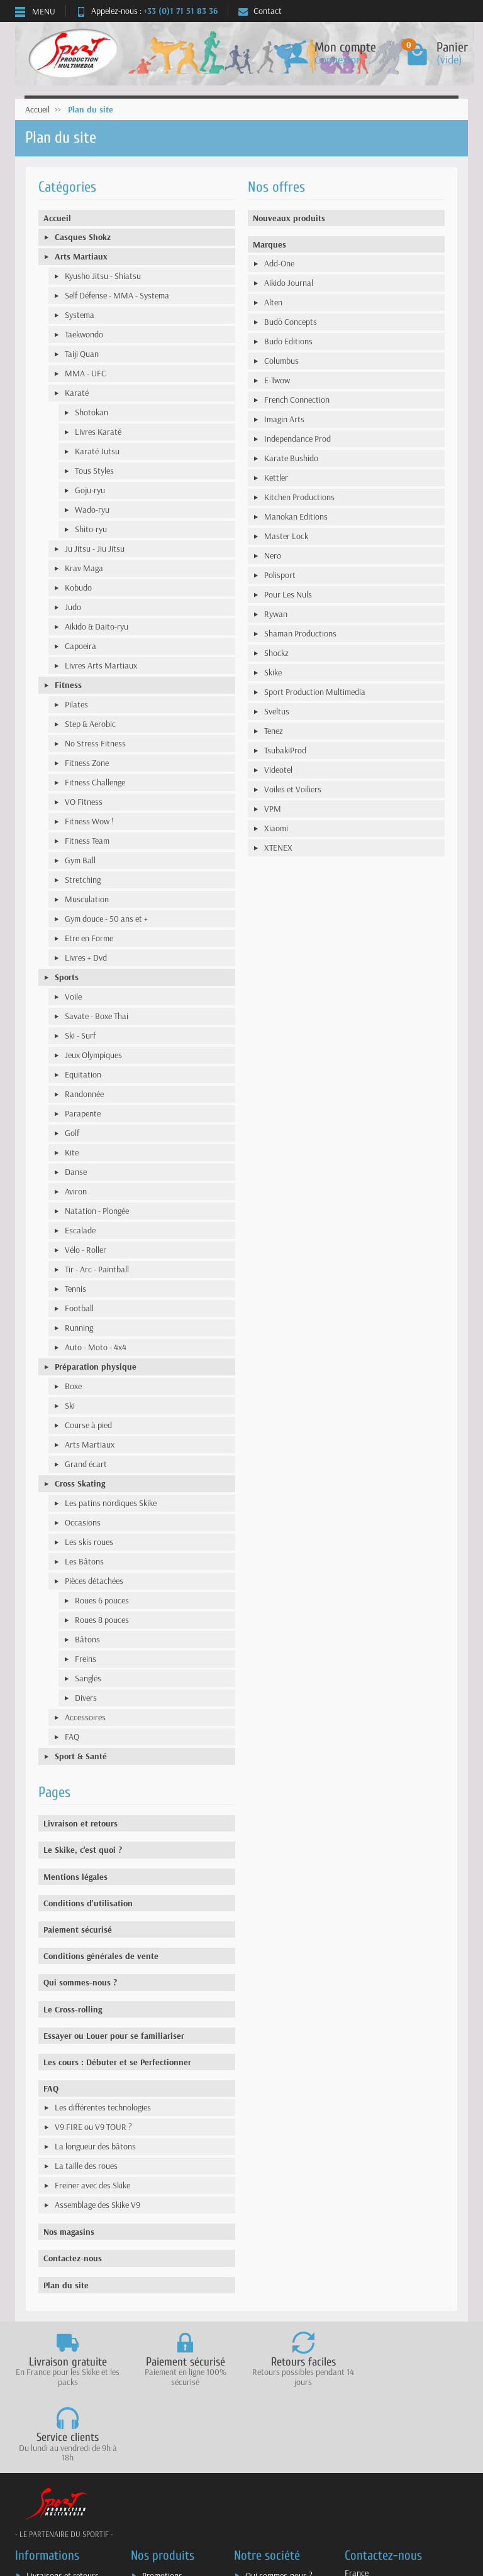  Describe the element at coordinates (279, 263) in the screenshot. I see `Add-One` at that location.